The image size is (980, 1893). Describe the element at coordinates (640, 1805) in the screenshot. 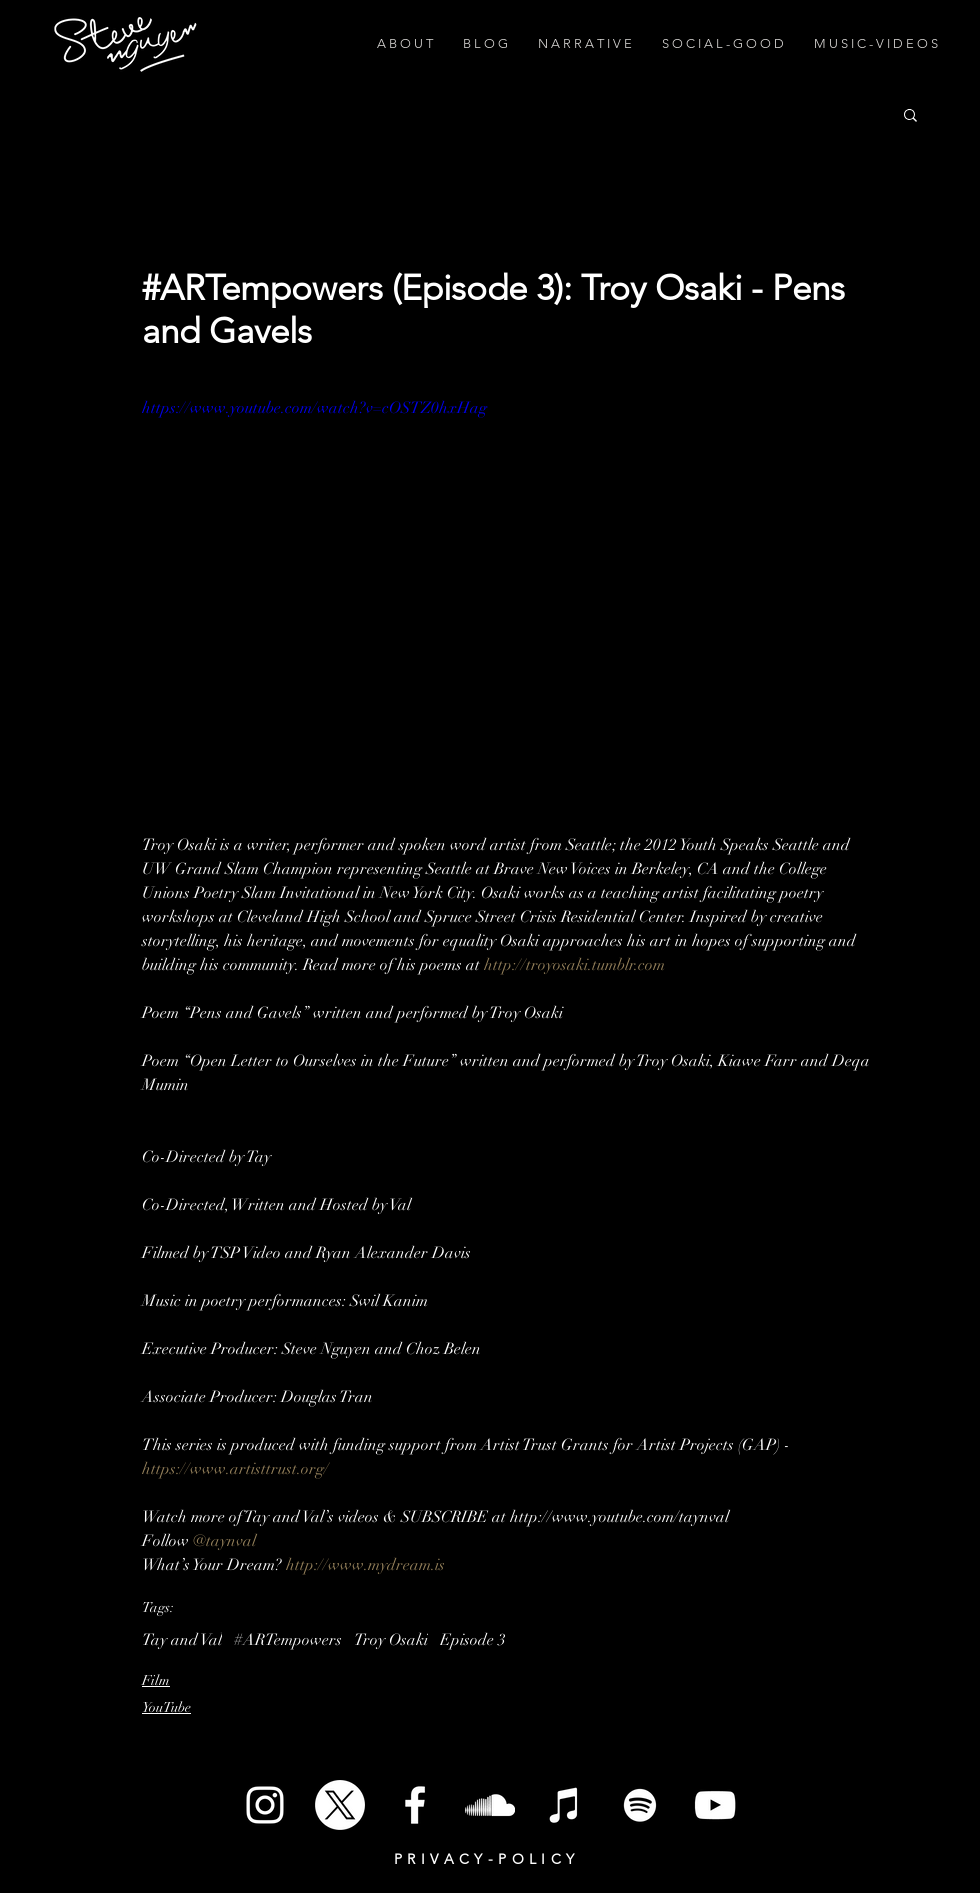

I see `[Spotify]` at that location.